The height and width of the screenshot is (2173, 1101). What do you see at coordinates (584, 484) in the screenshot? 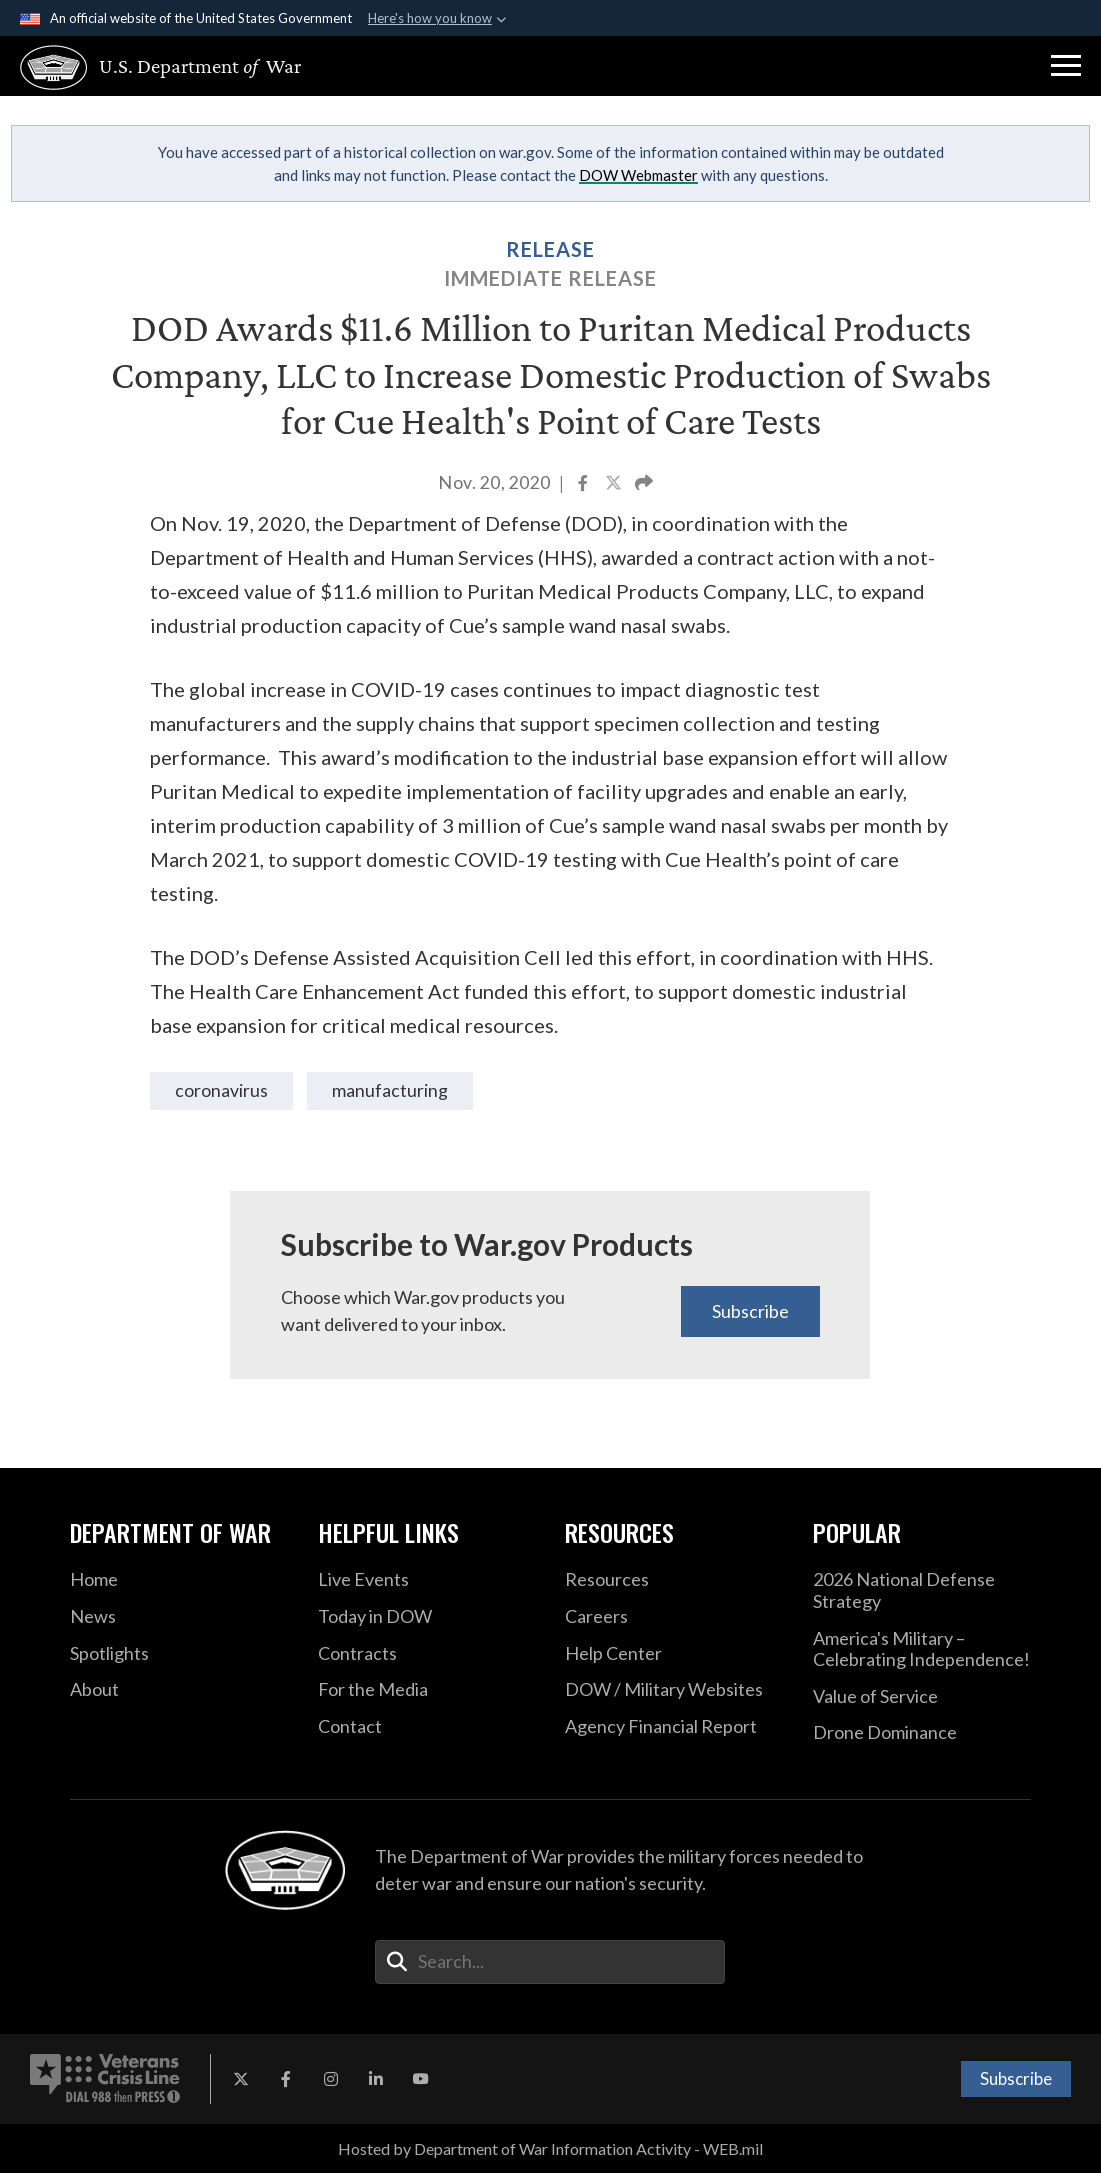
I see `[Share to Facebook]` at bounding box center [584, 484].